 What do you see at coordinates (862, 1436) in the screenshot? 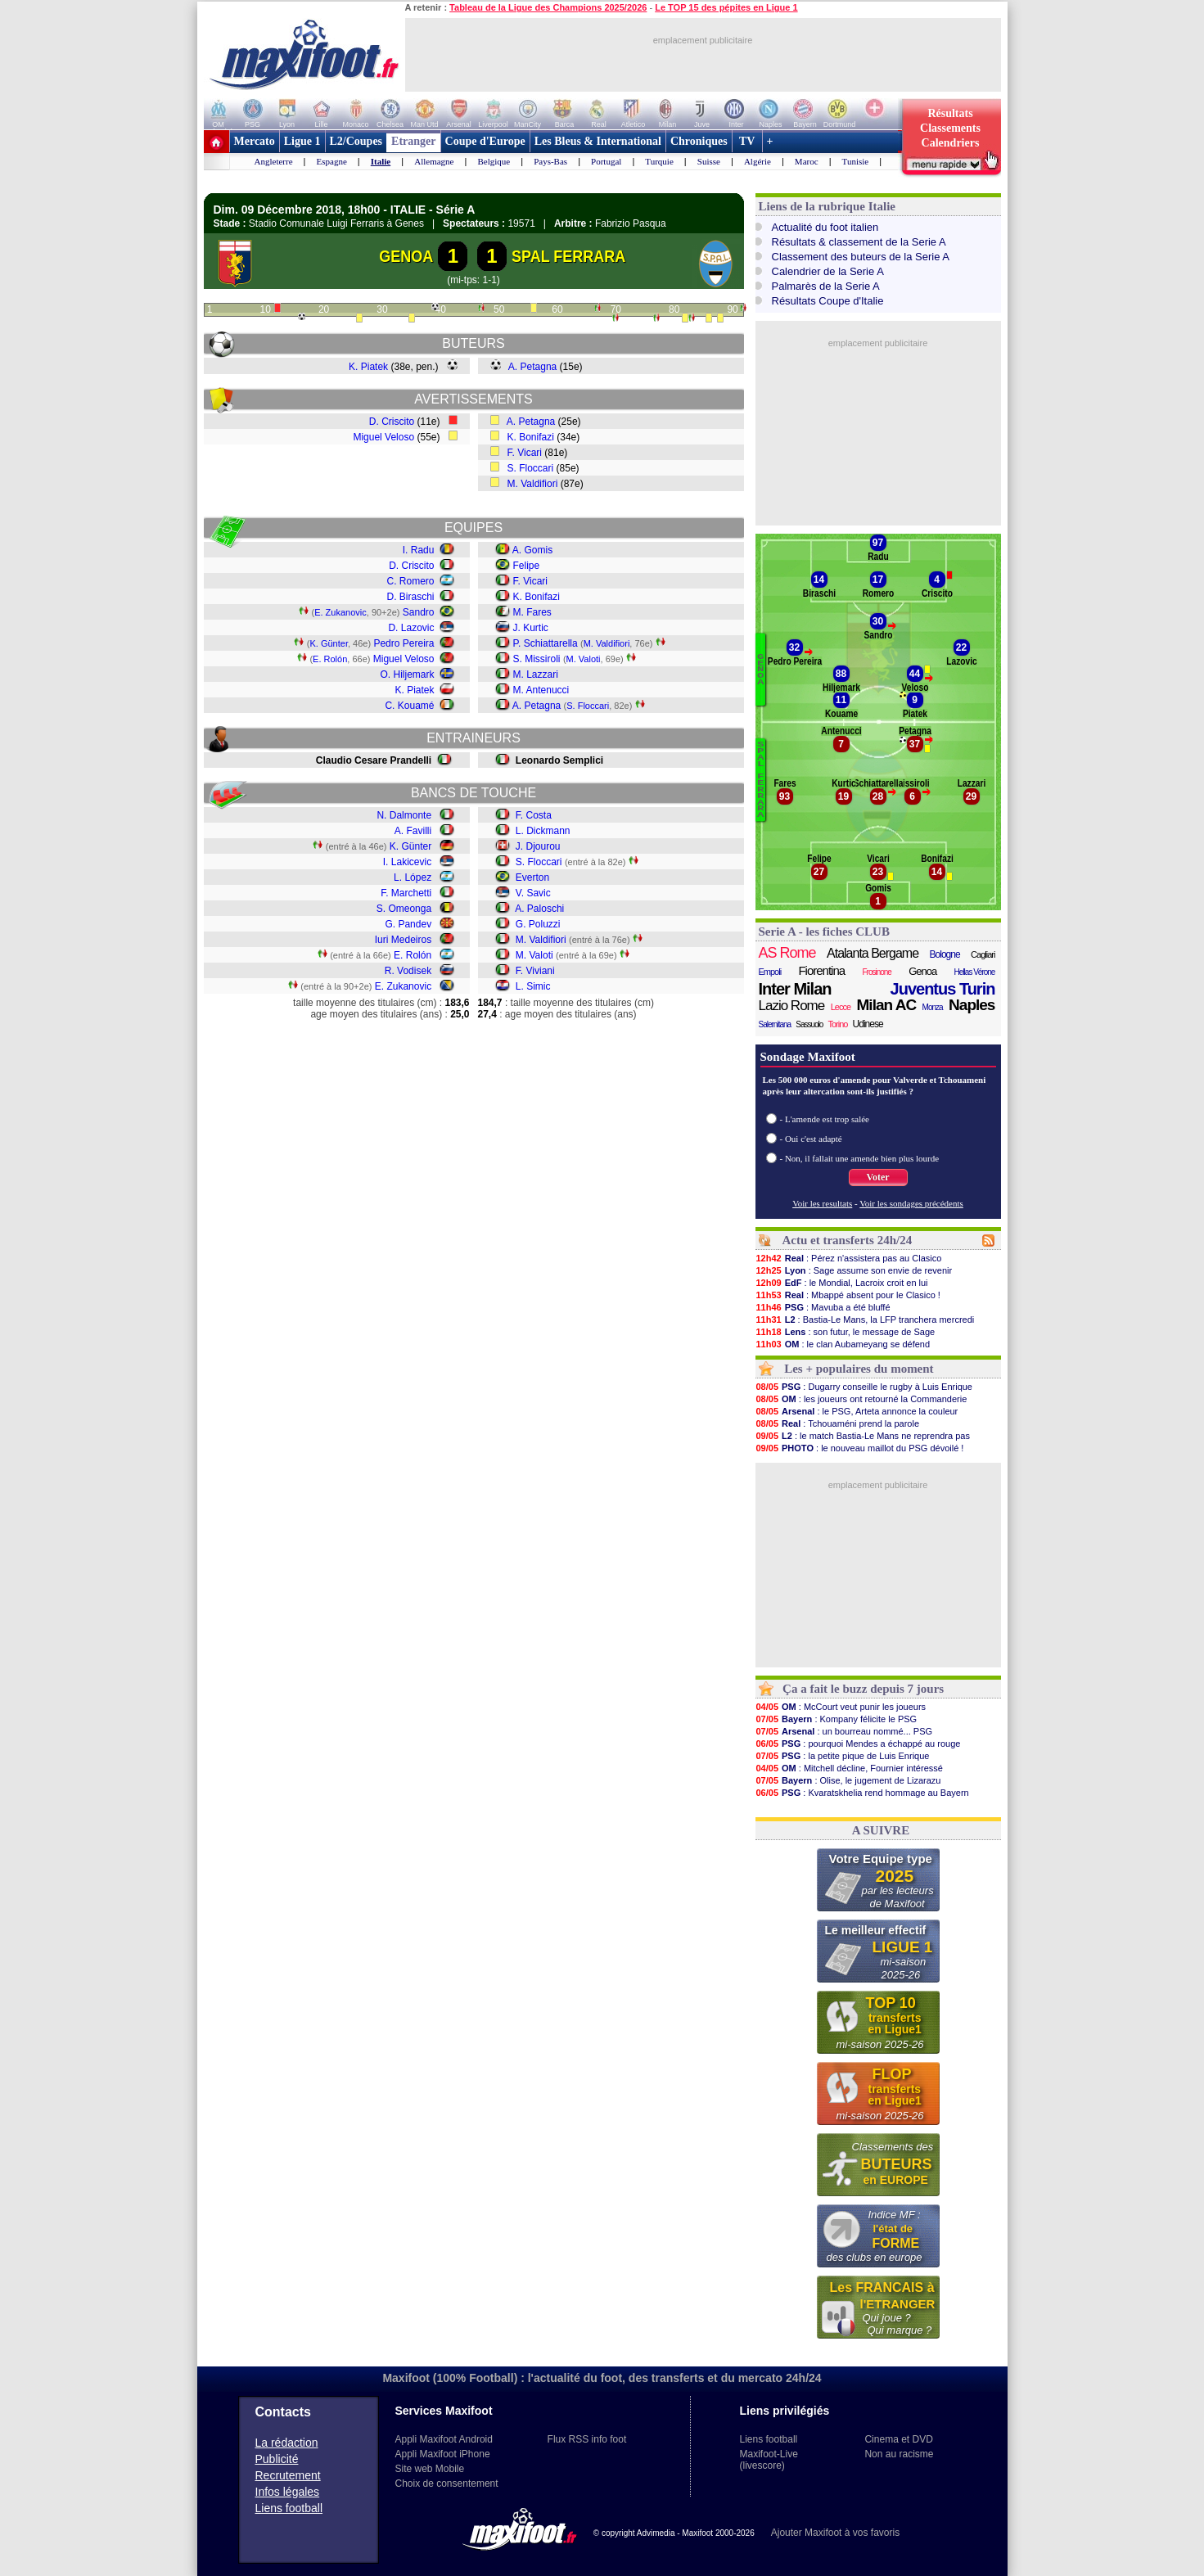
I see `: le match Bastia-Le Mans ne reprendra pas` at bounding box center [862, 1436].